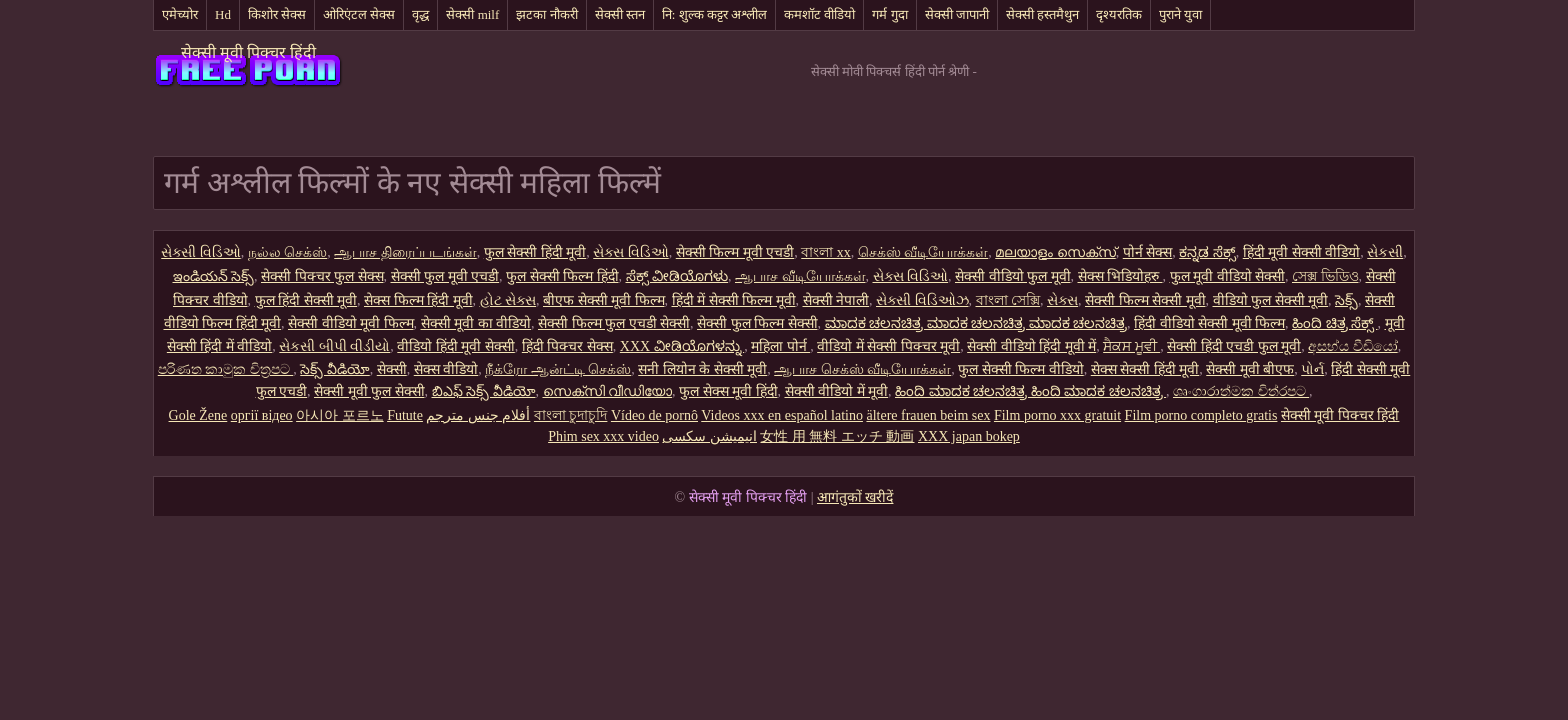 Image resolution: width=1568 pixels, height=720 pixels. Describe the element at coordinates (262, 415) in the screenshot. I see `оргії відео` at that location.